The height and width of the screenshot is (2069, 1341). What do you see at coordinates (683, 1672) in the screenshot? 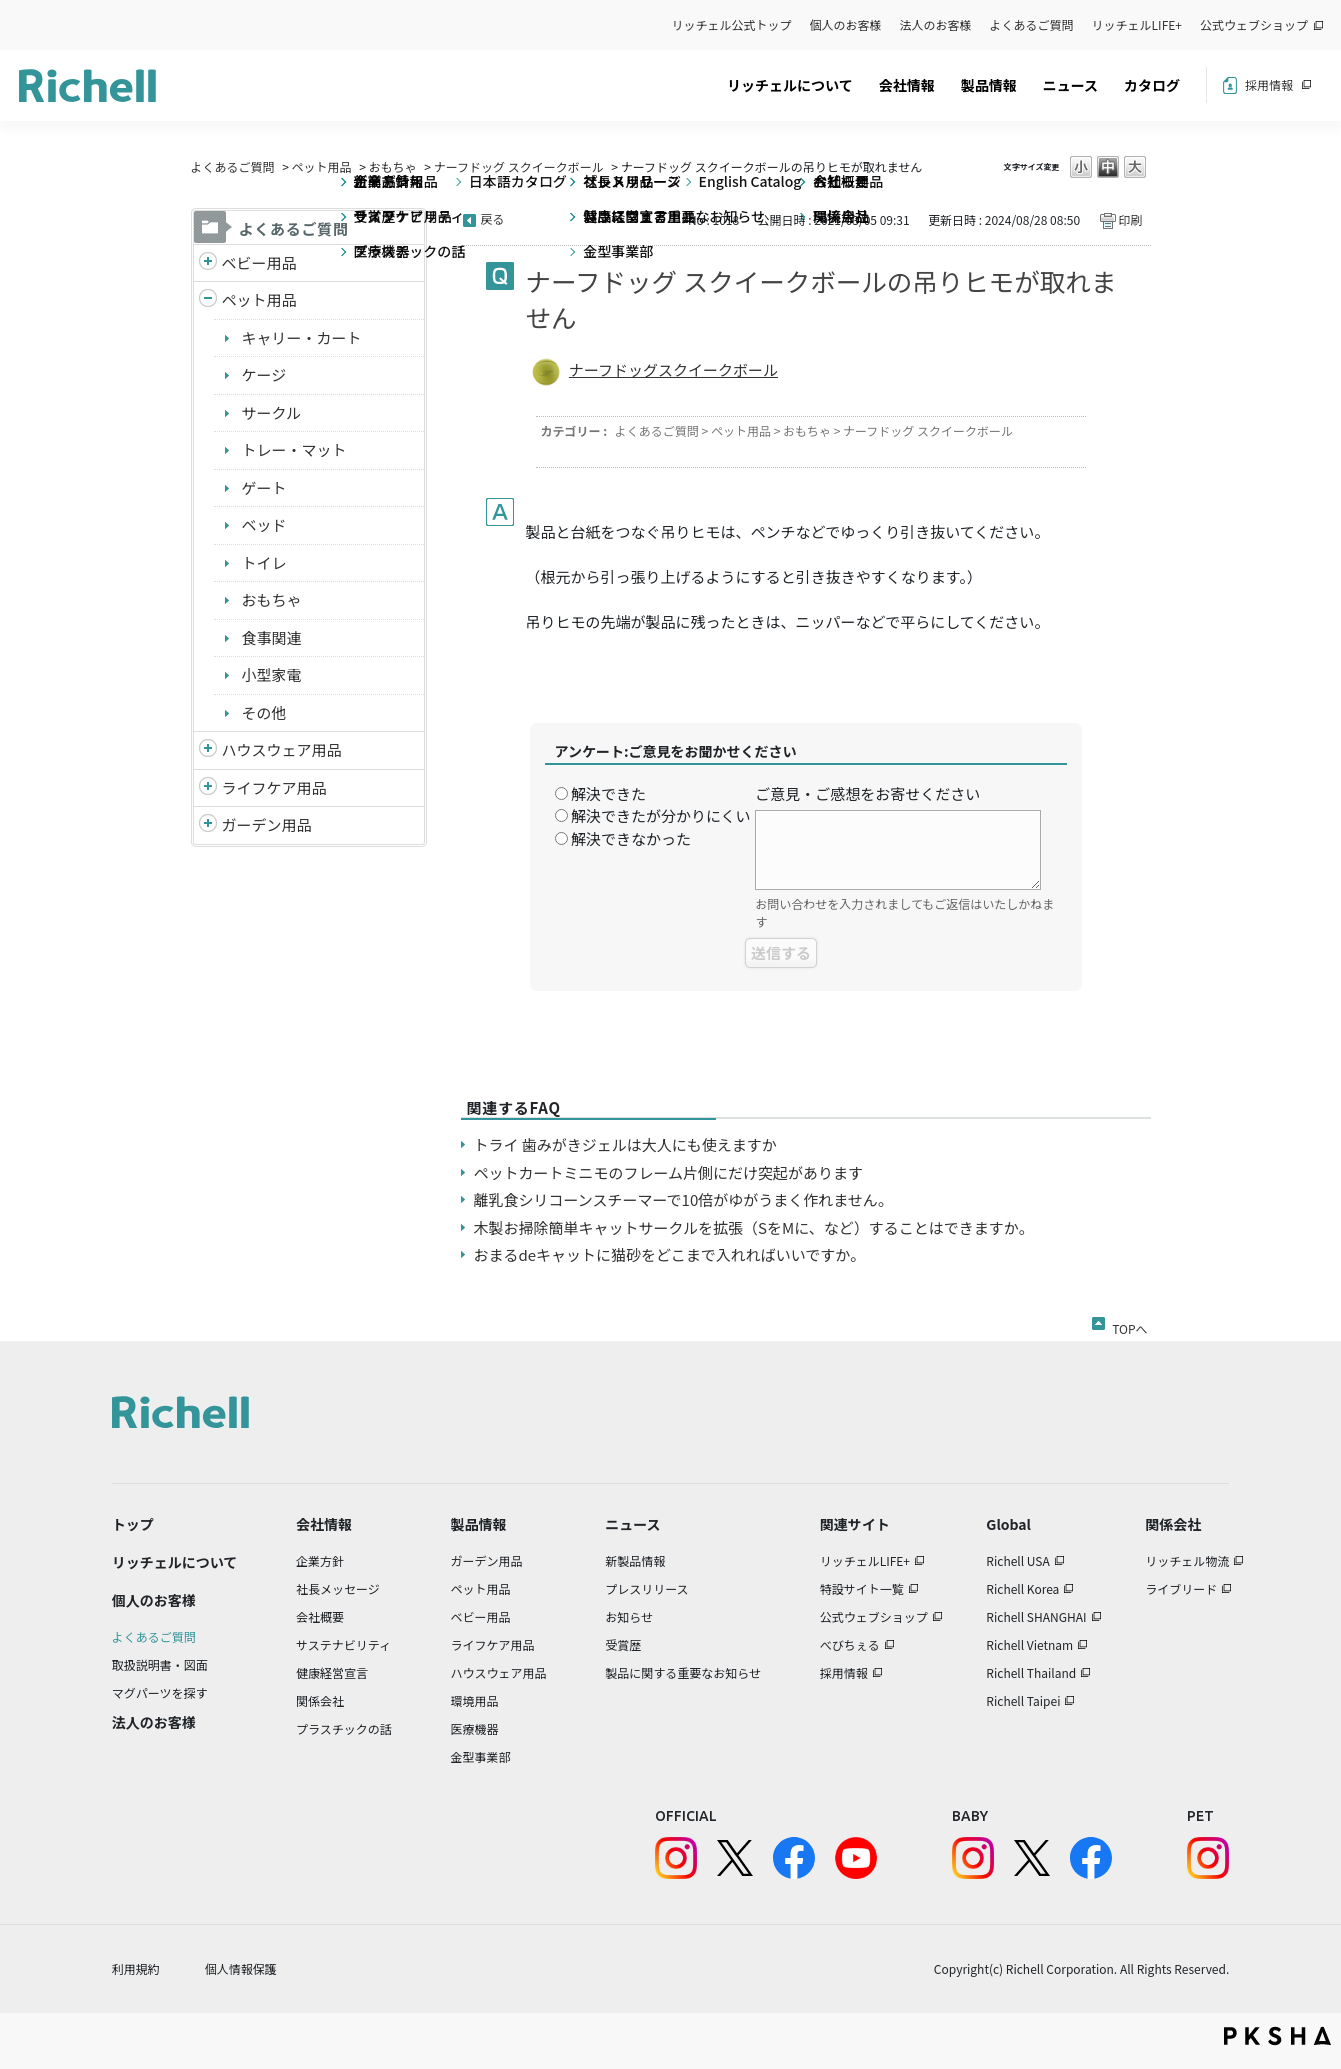
I see `製品に関する重要なお知らせ` at bounding box center [683, 1672].